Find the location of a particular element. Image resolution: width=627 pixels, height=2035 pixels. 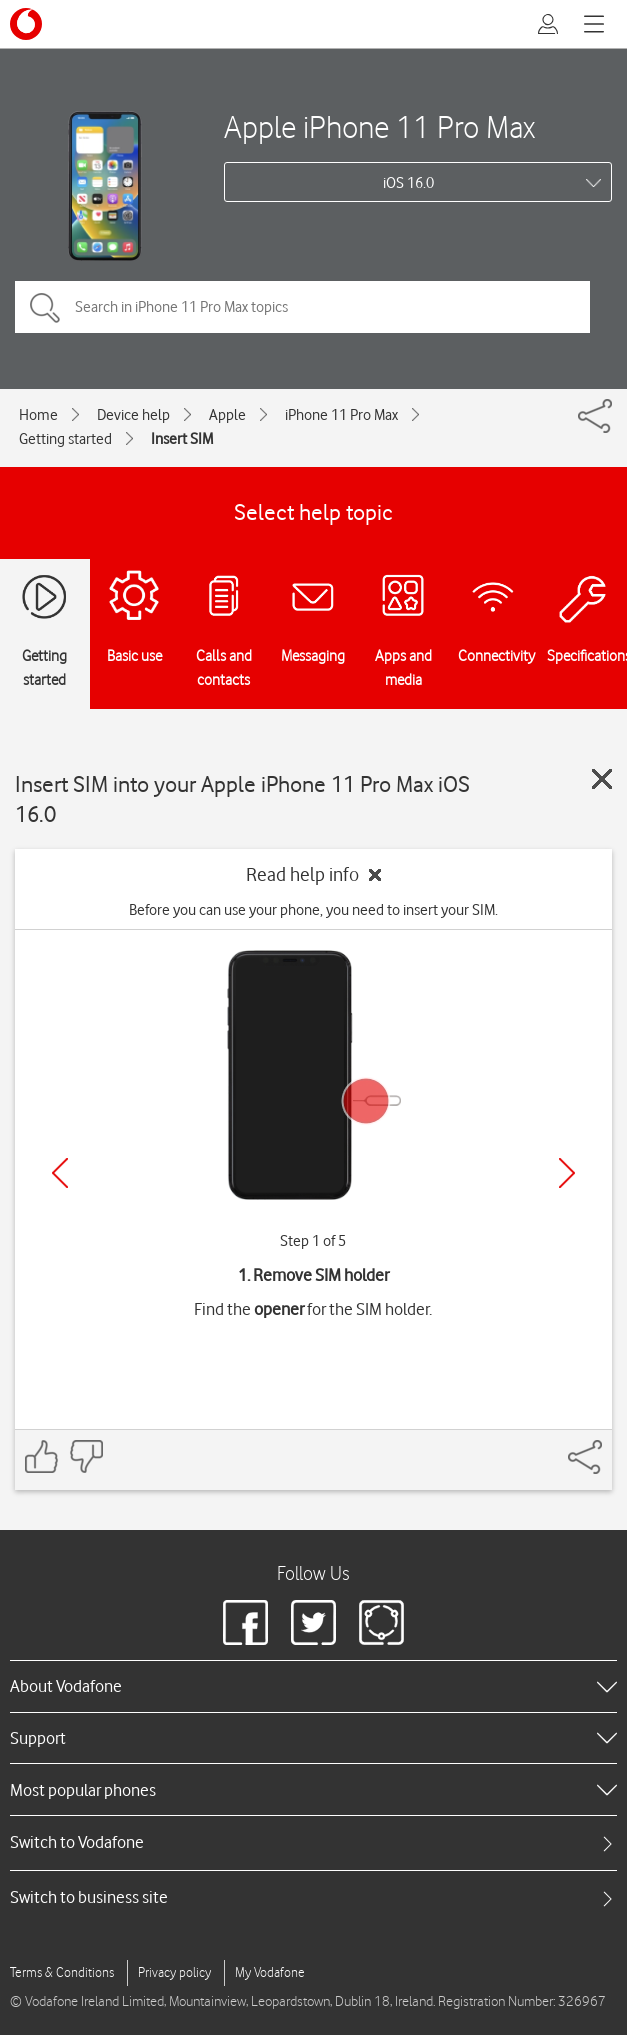

Home is located at coordinates (38, 415).